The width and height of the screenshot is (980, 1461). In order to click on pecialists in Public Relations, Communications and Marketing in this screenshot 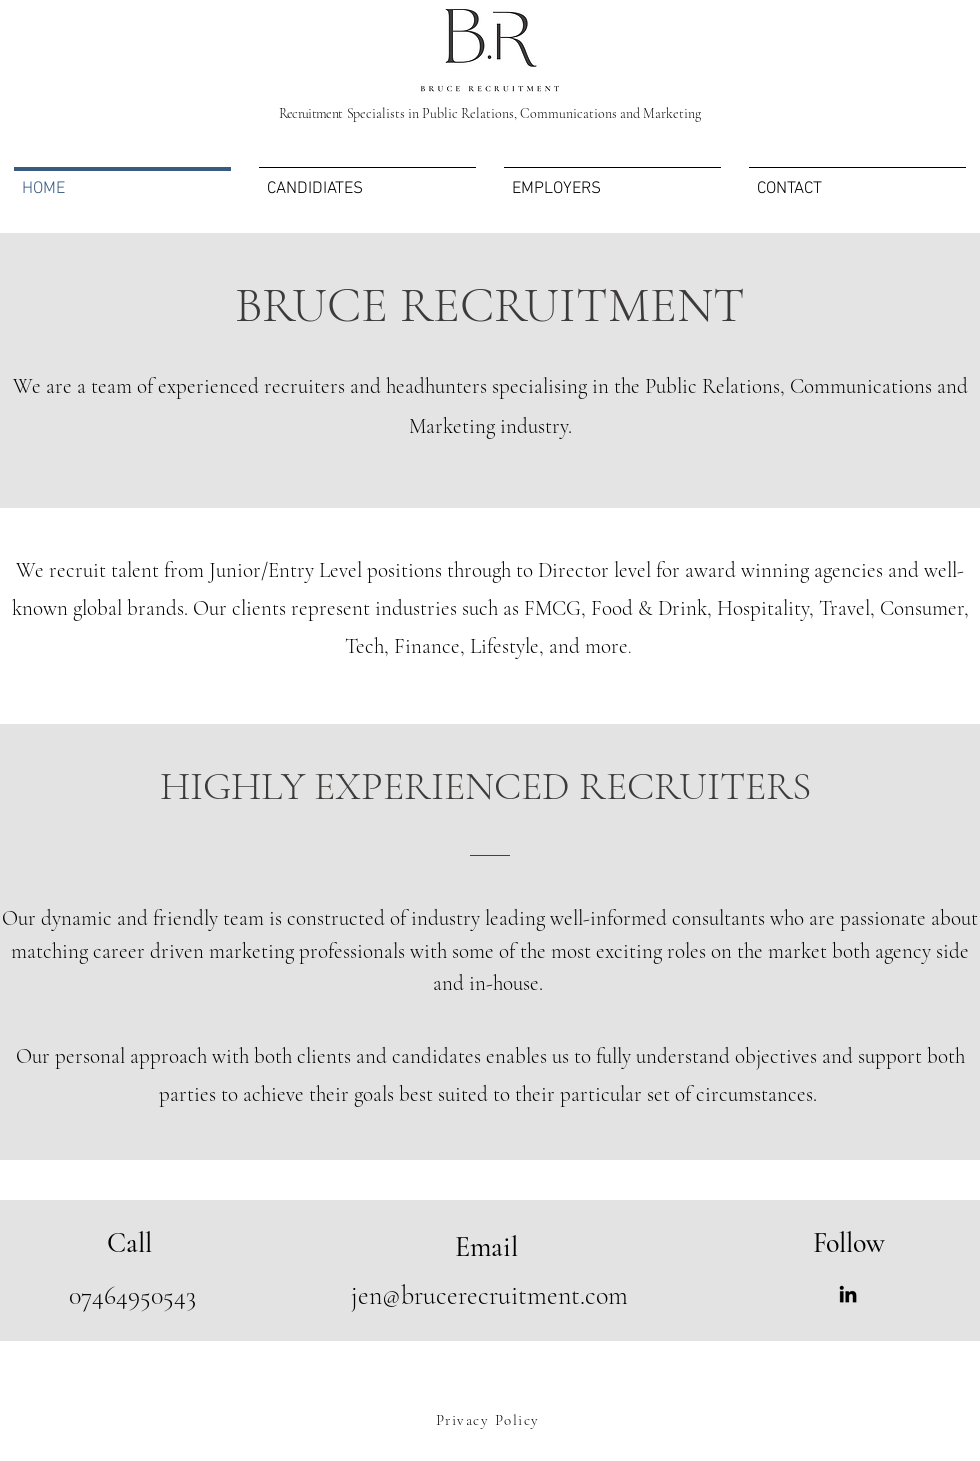, I will do `click(490, 113)`.